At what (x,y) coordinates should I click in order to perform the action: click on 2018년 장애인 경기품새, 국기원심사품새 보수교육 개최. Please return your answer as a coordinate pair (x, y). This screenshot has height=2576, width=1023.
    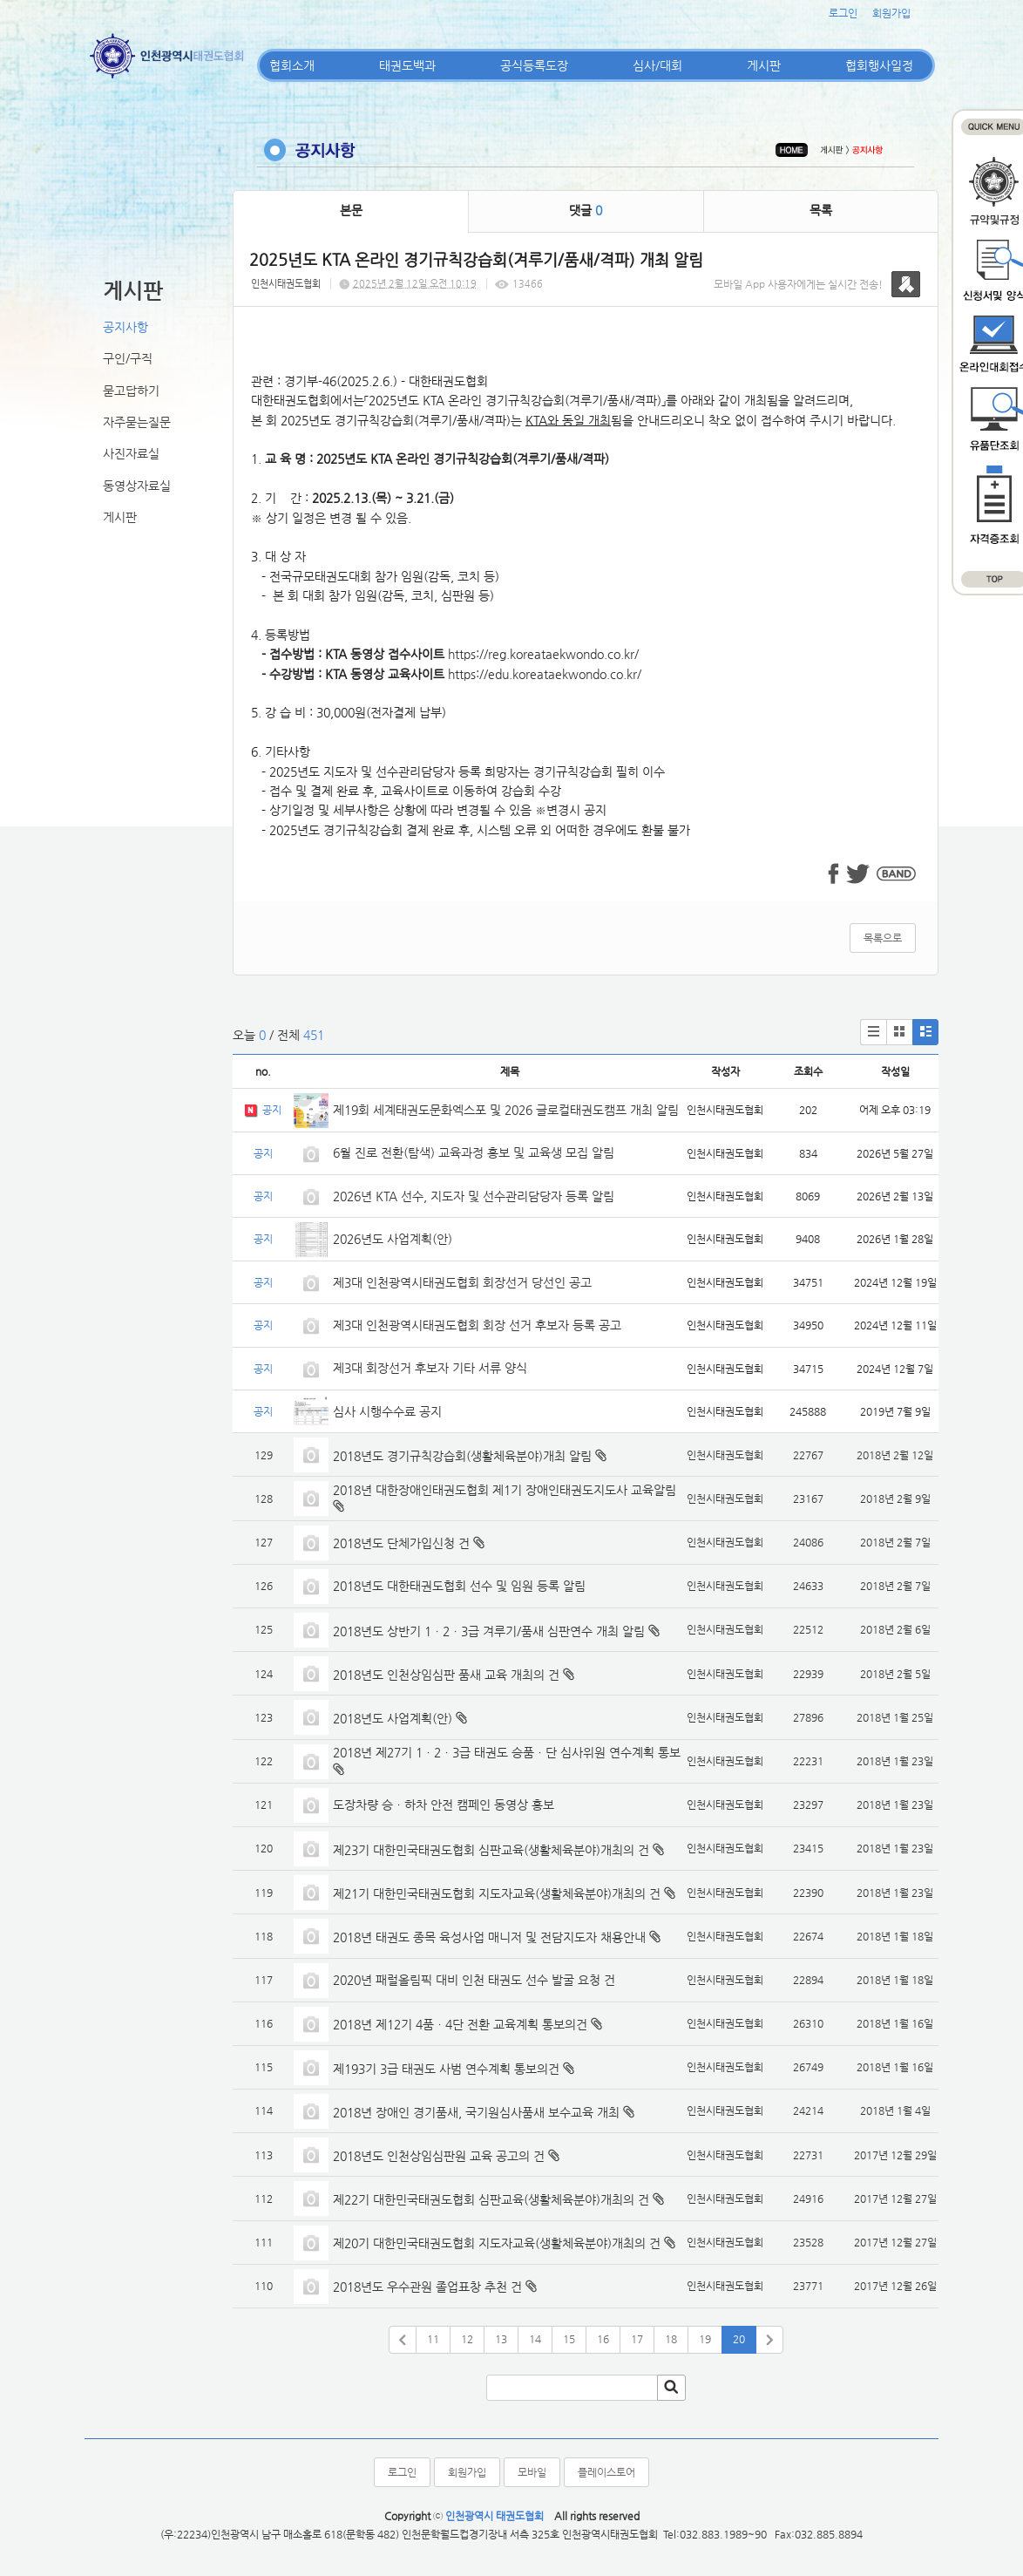
    Looking at the image, I should click on (476, 2112).